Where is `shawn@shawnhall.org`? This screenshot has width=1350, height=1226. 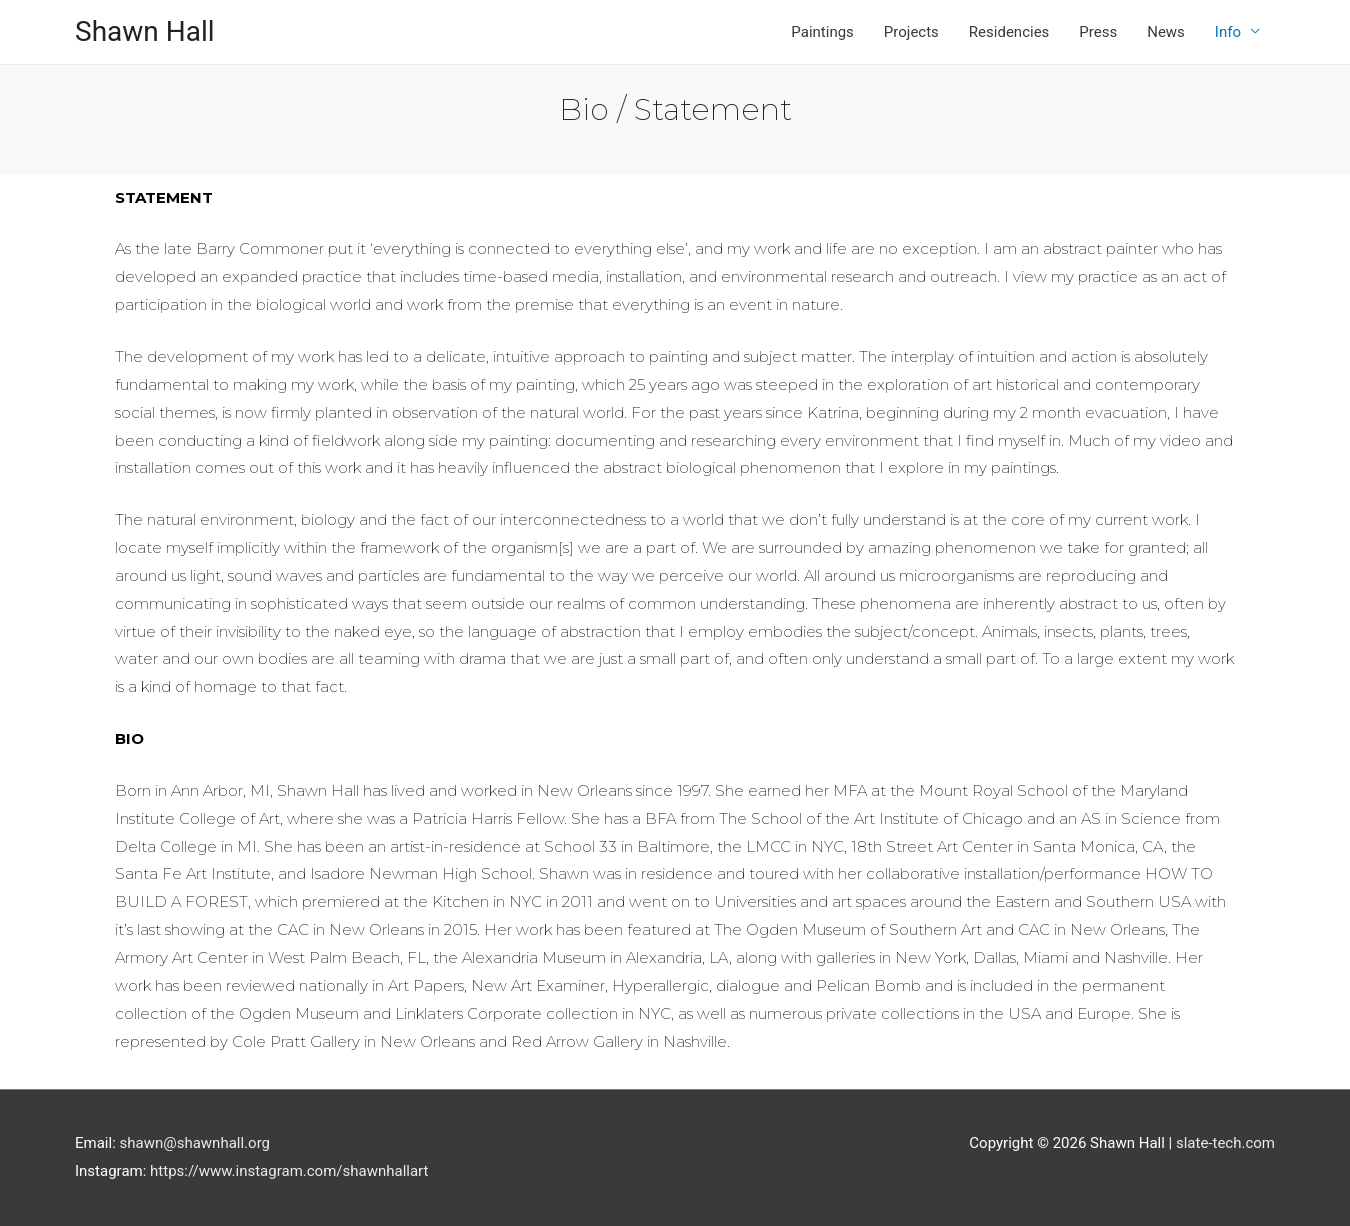
shawn@shawnhall.org is located at coordinates (195, 1143).